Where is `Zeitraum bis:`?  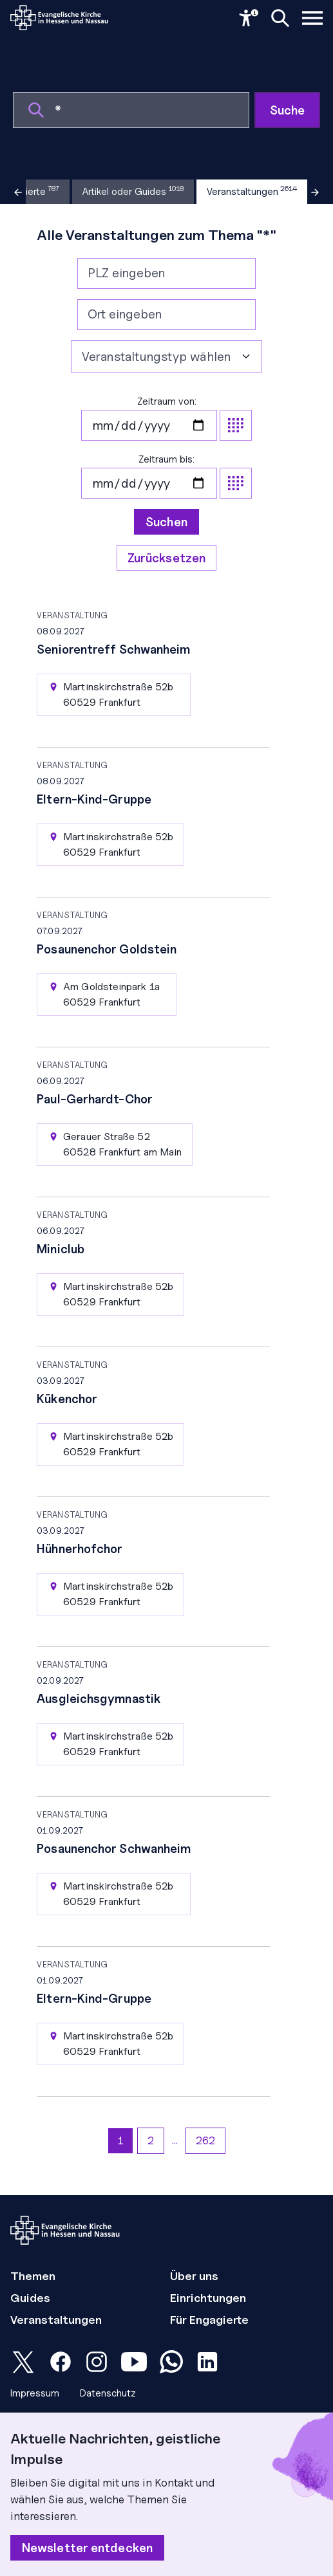
Zeitraum bis: is located at coordinates (166, 476).